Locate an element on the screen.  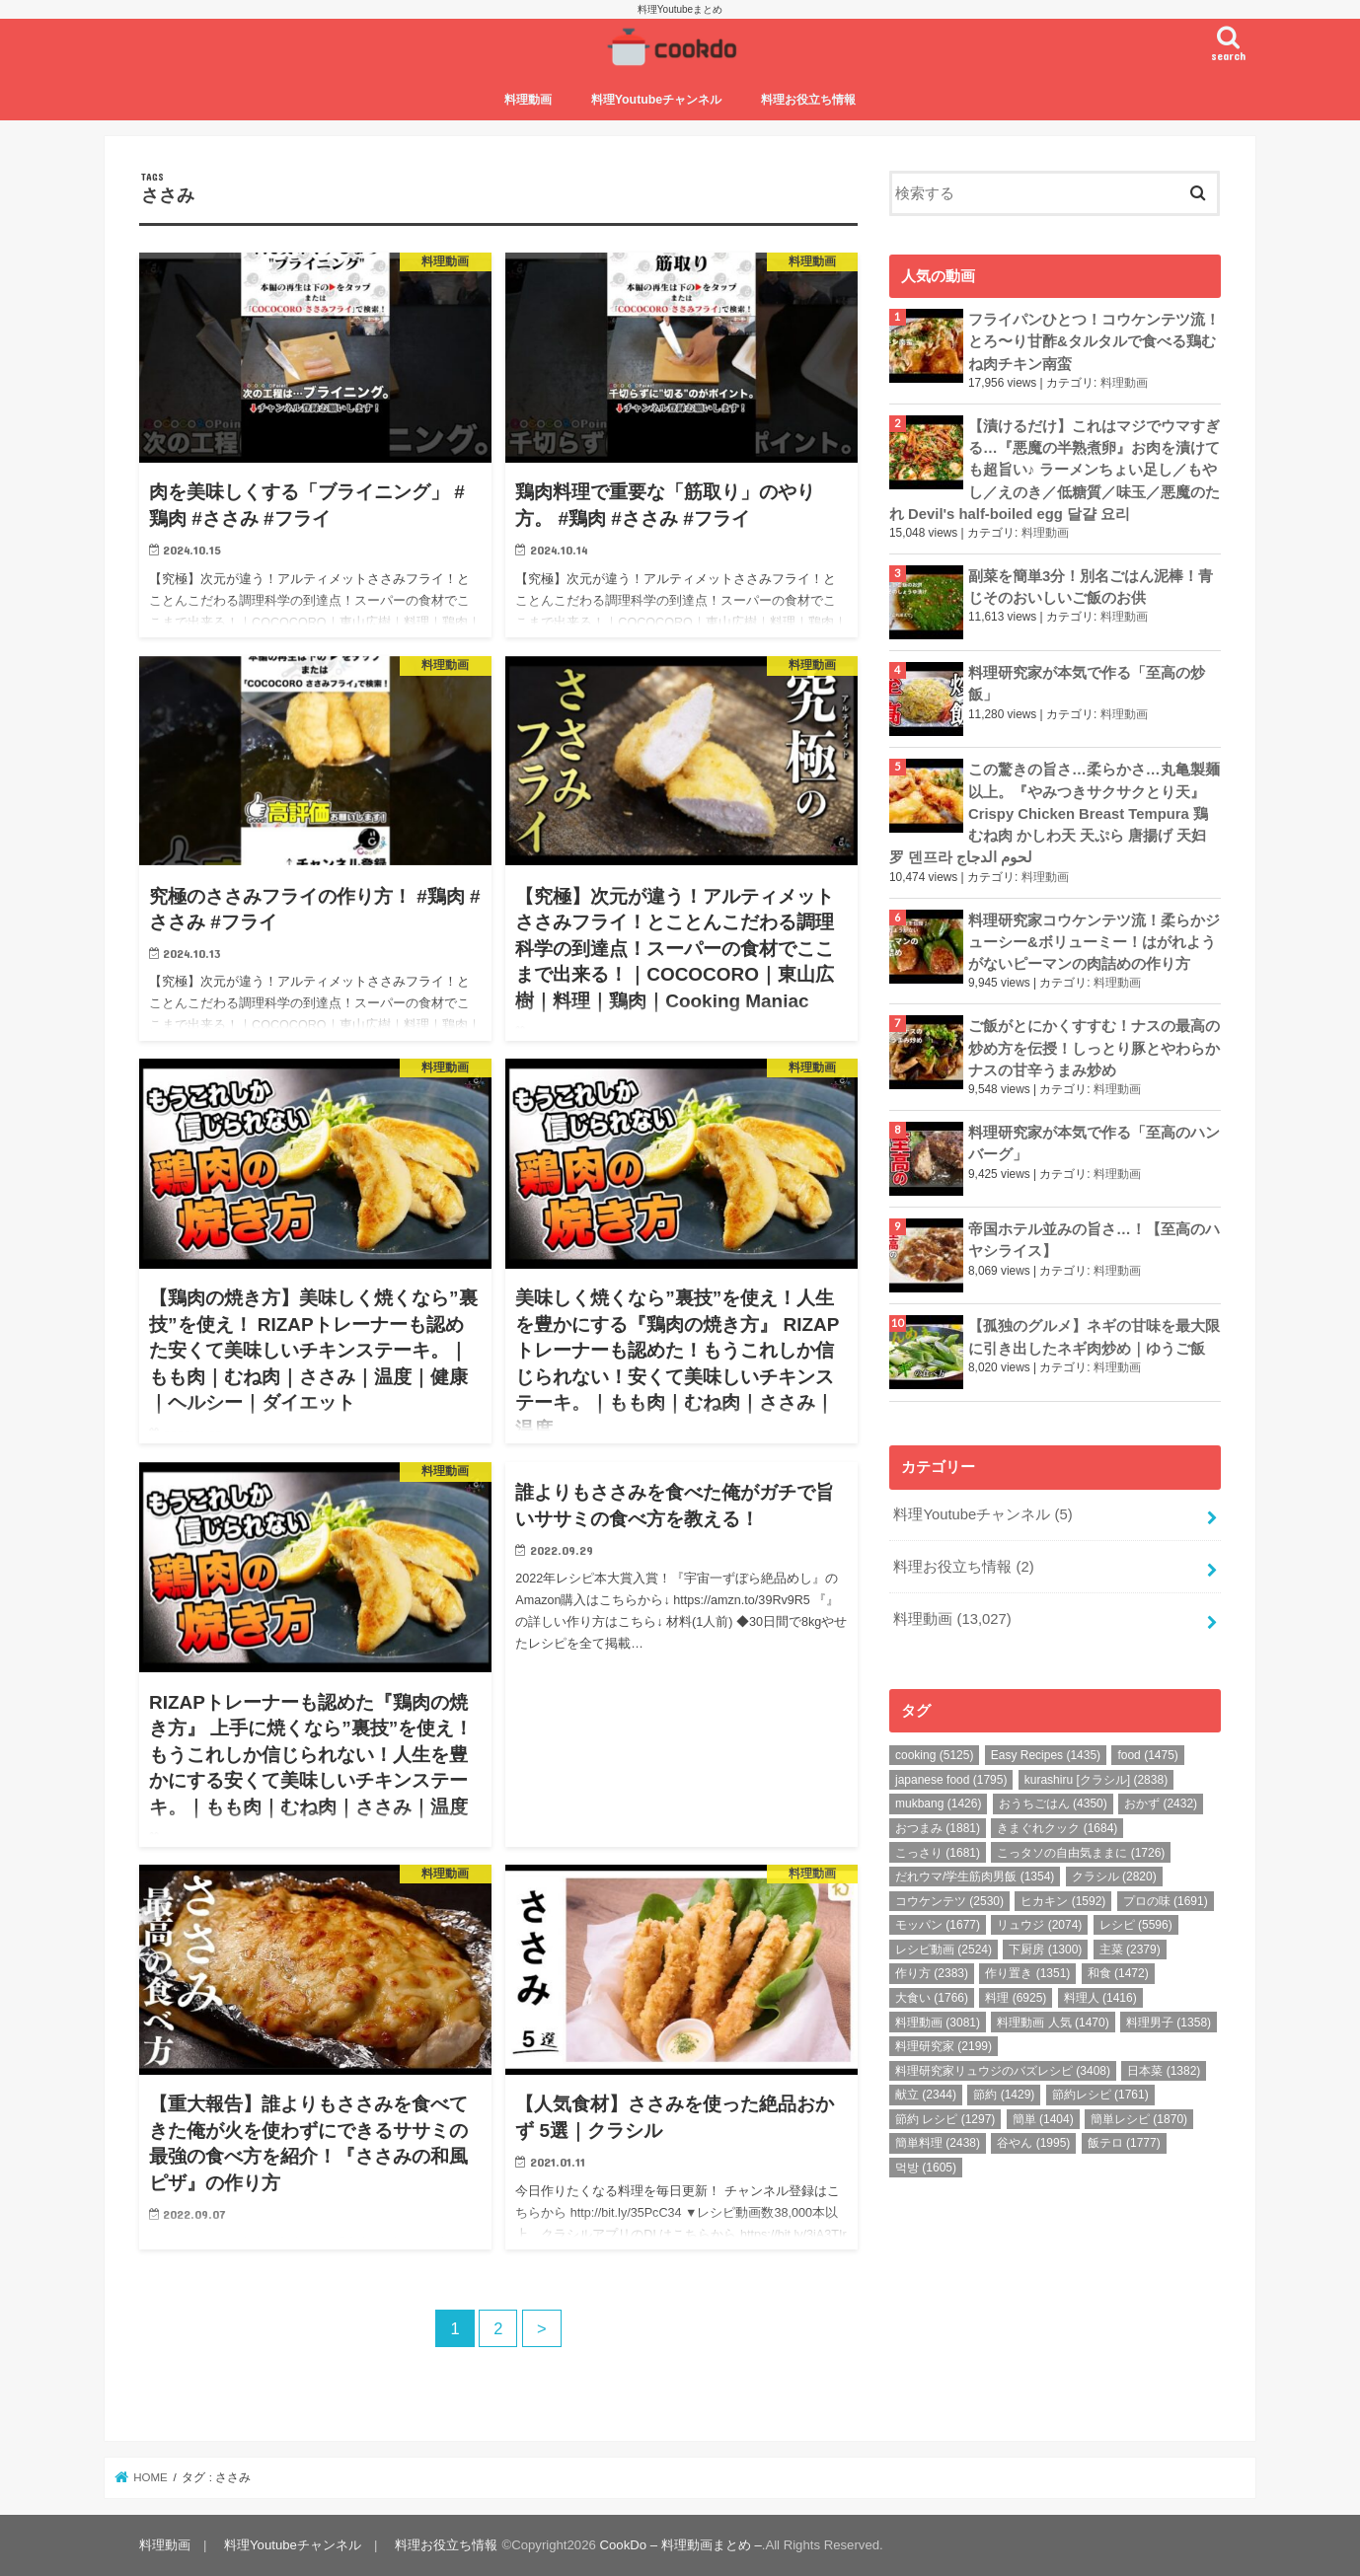
cooking [cooking (5,125個の項目)] is located at coordinates (934, 1755).